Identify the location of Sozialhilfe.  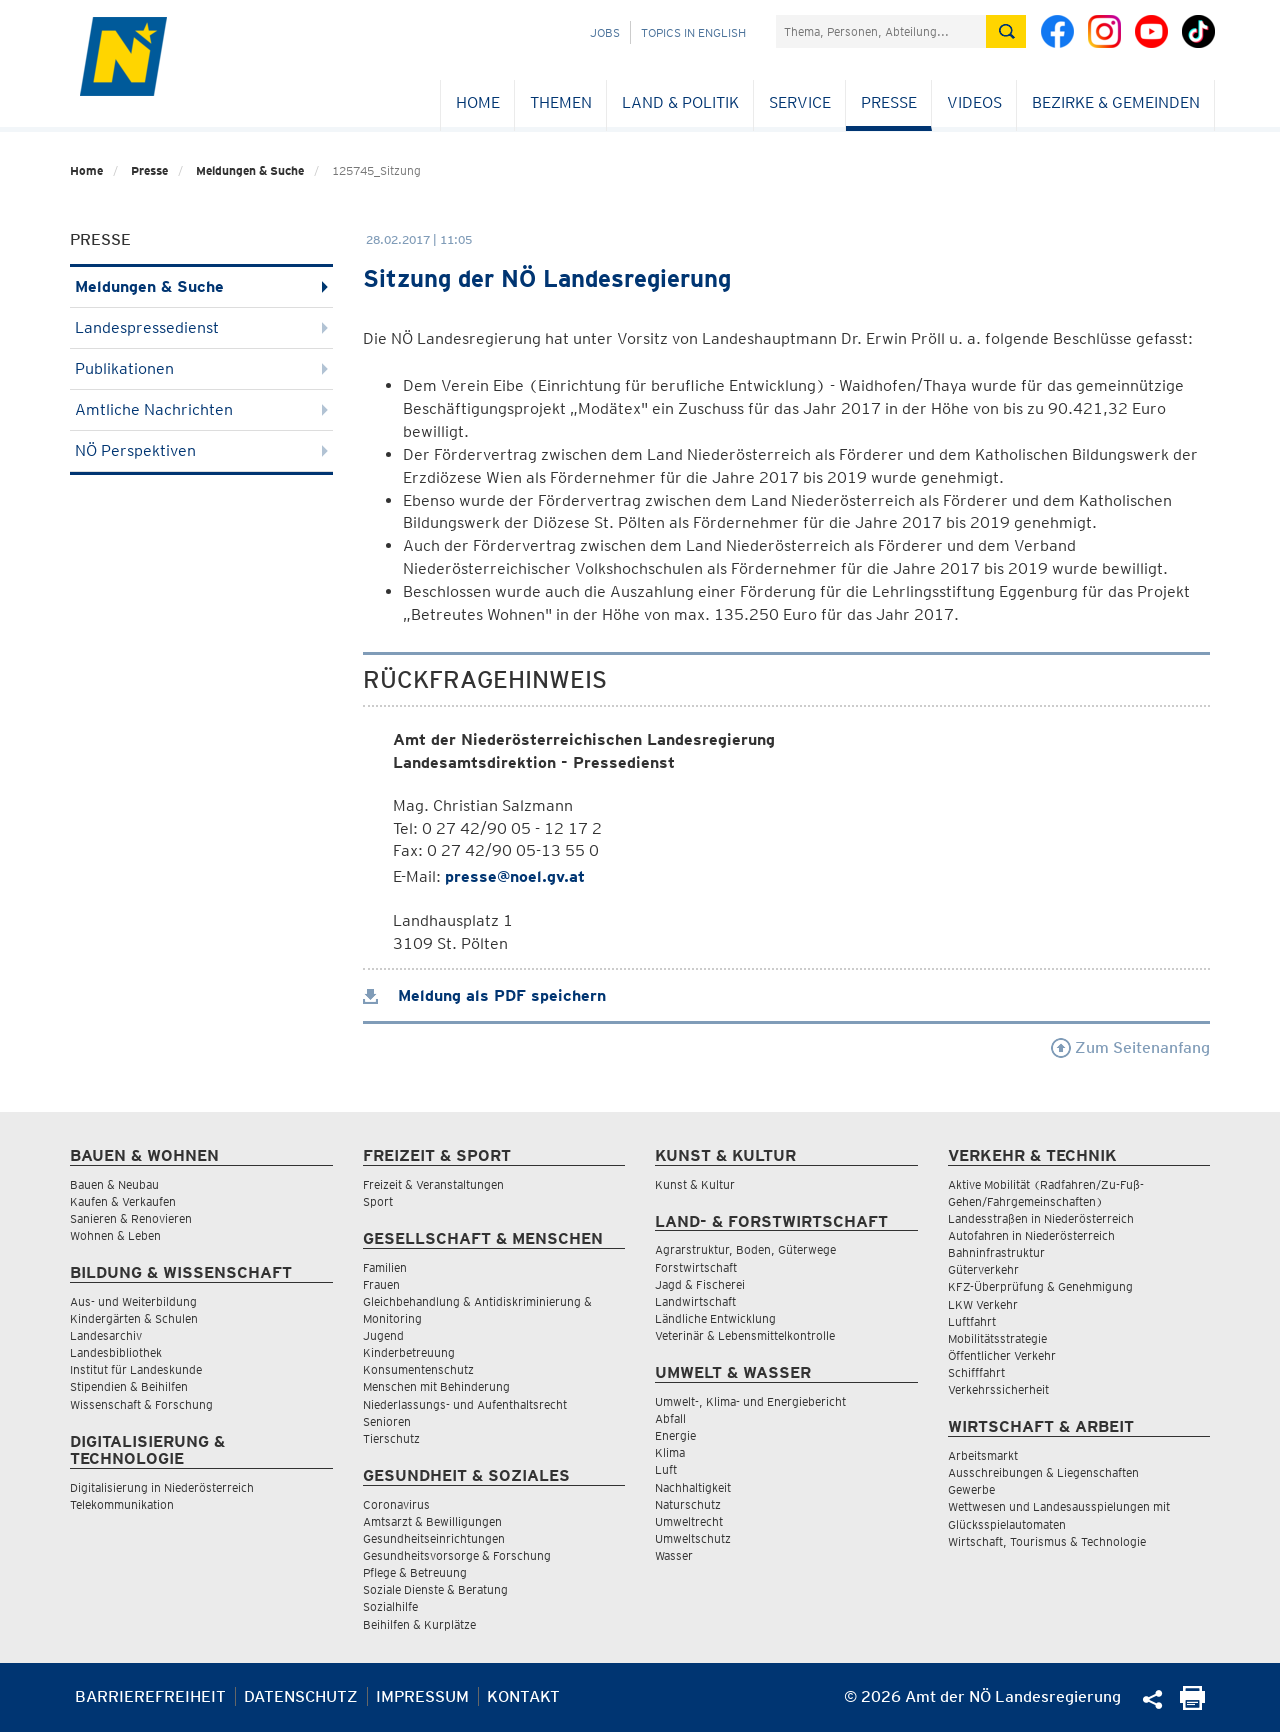
(390, 1606).